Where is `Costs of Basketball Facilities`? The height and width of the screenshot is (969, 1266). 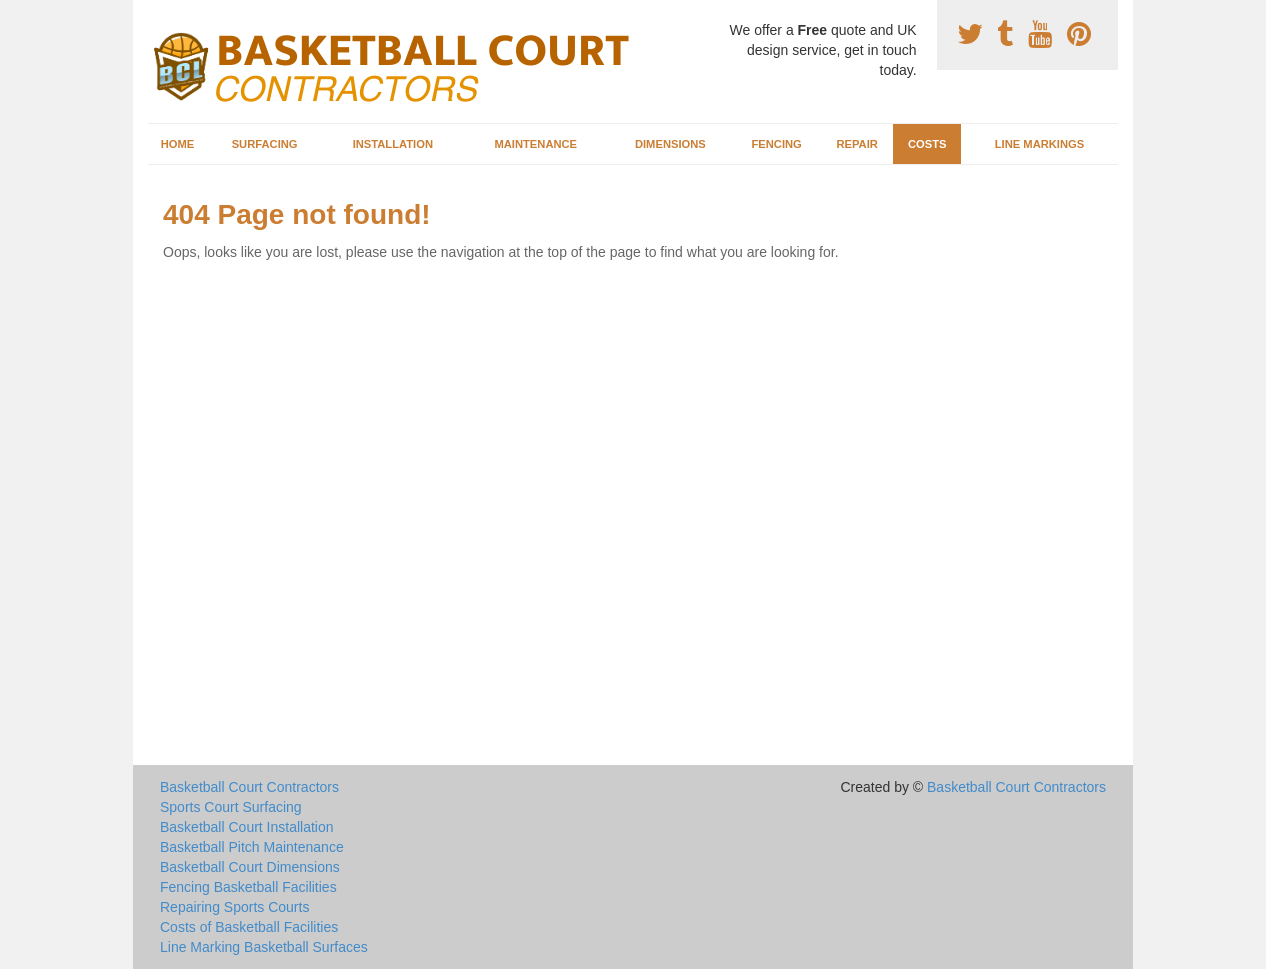
Costs of Basketball Facilities is located at coordinates (249, 927).